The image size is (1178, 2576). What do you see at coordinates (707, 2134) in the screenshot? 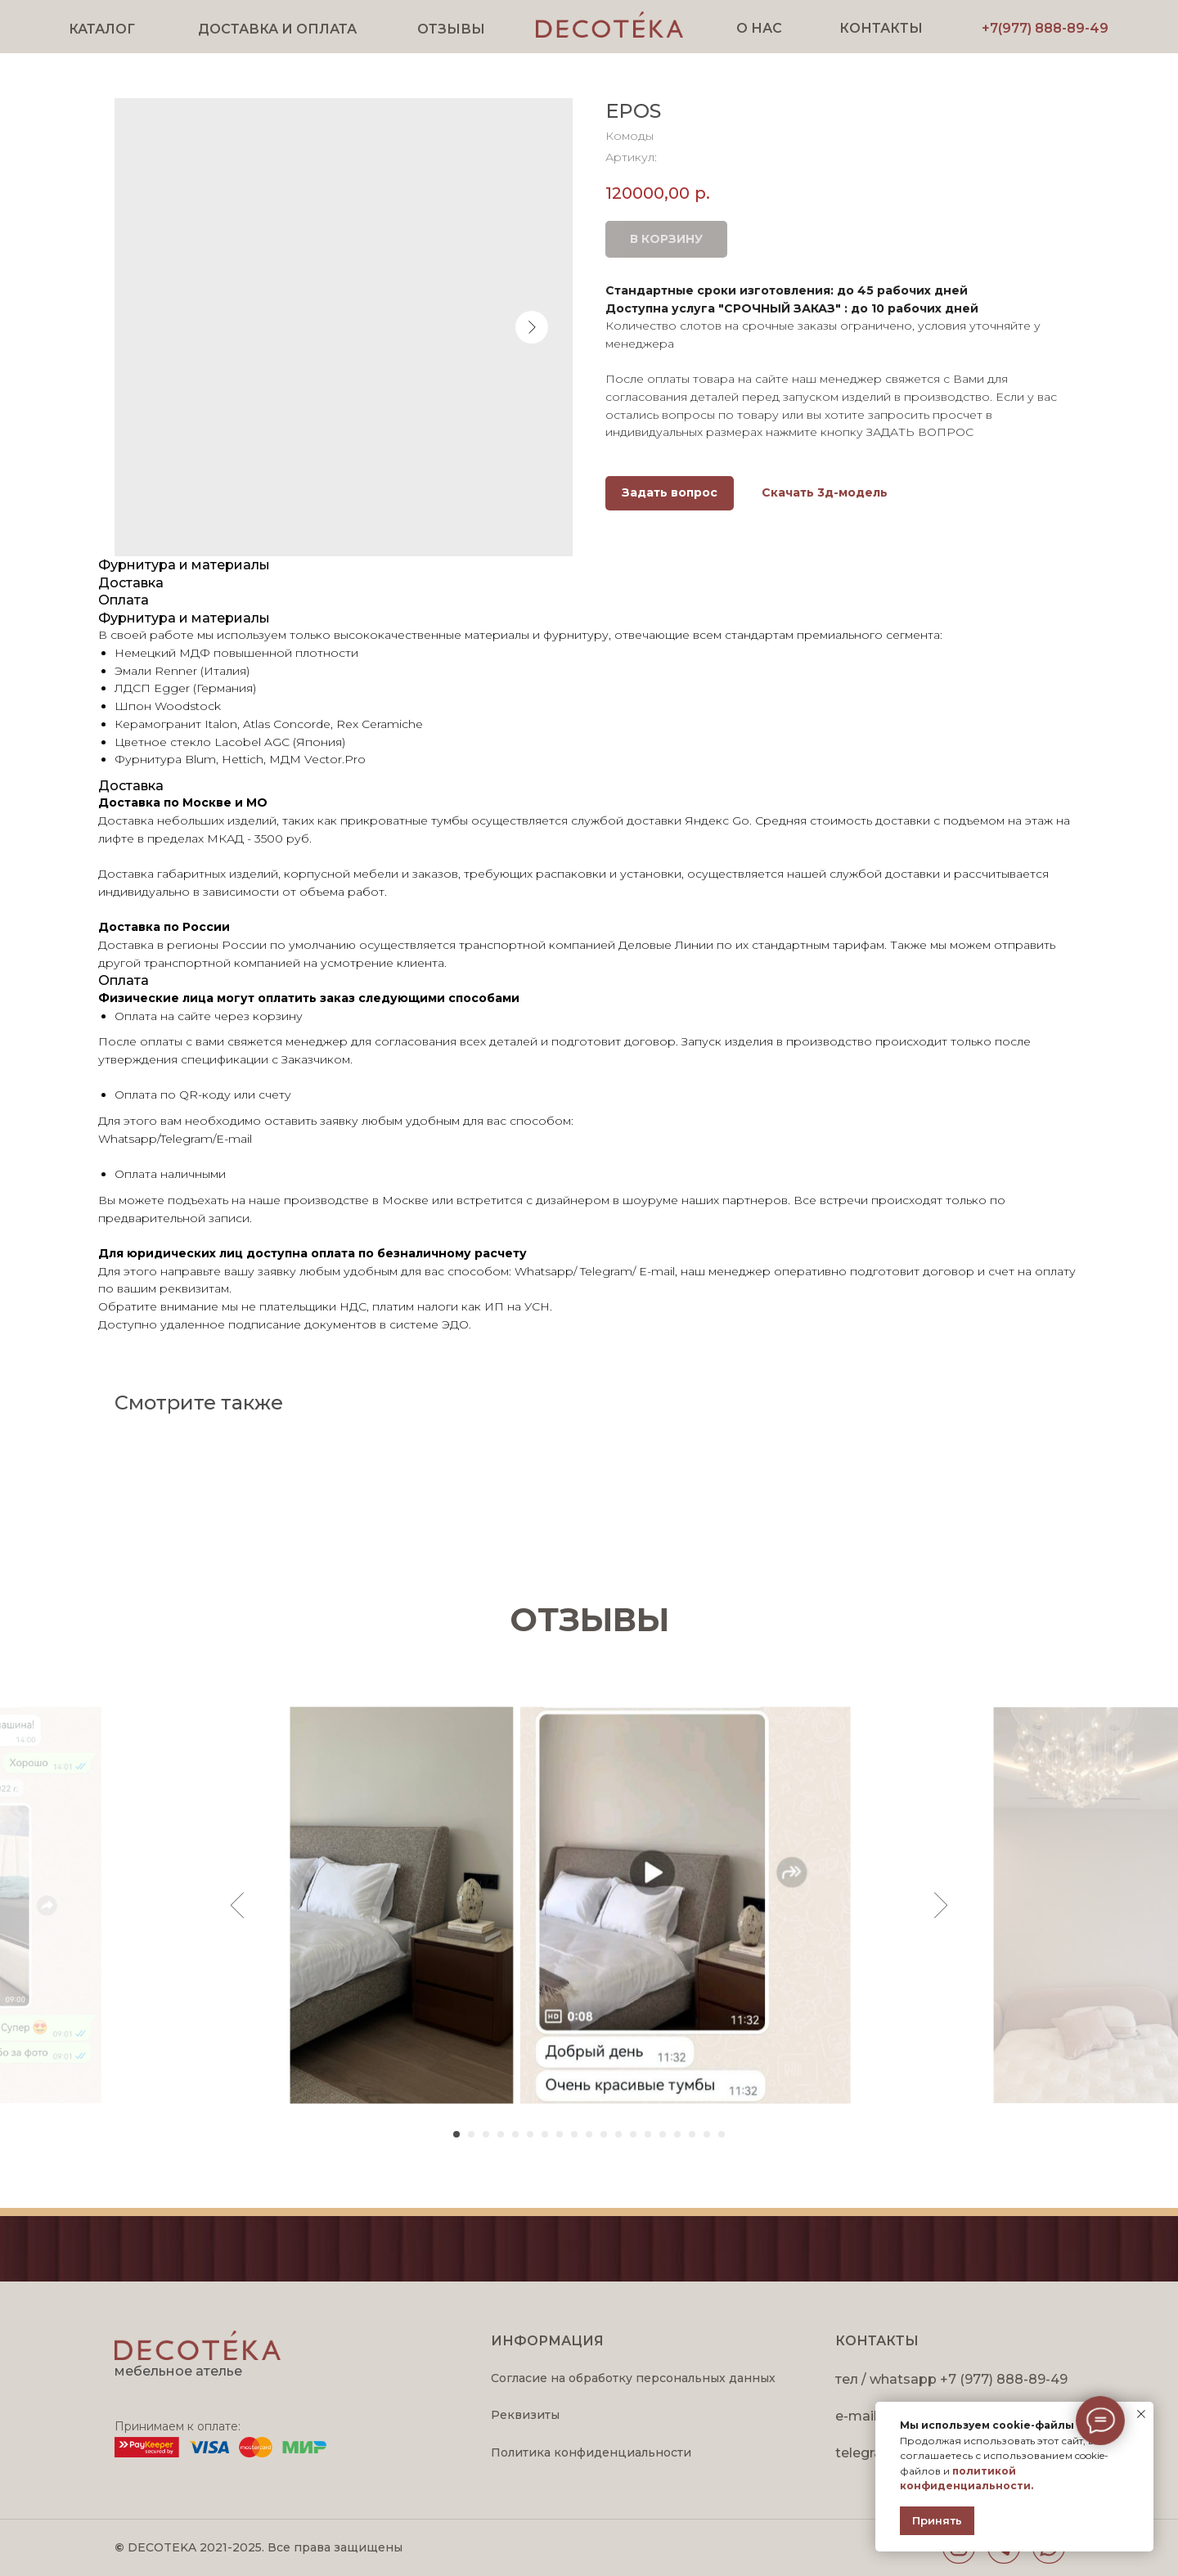
I see `[Перейти к слайду 18]` at bounding box center [707, 2134].